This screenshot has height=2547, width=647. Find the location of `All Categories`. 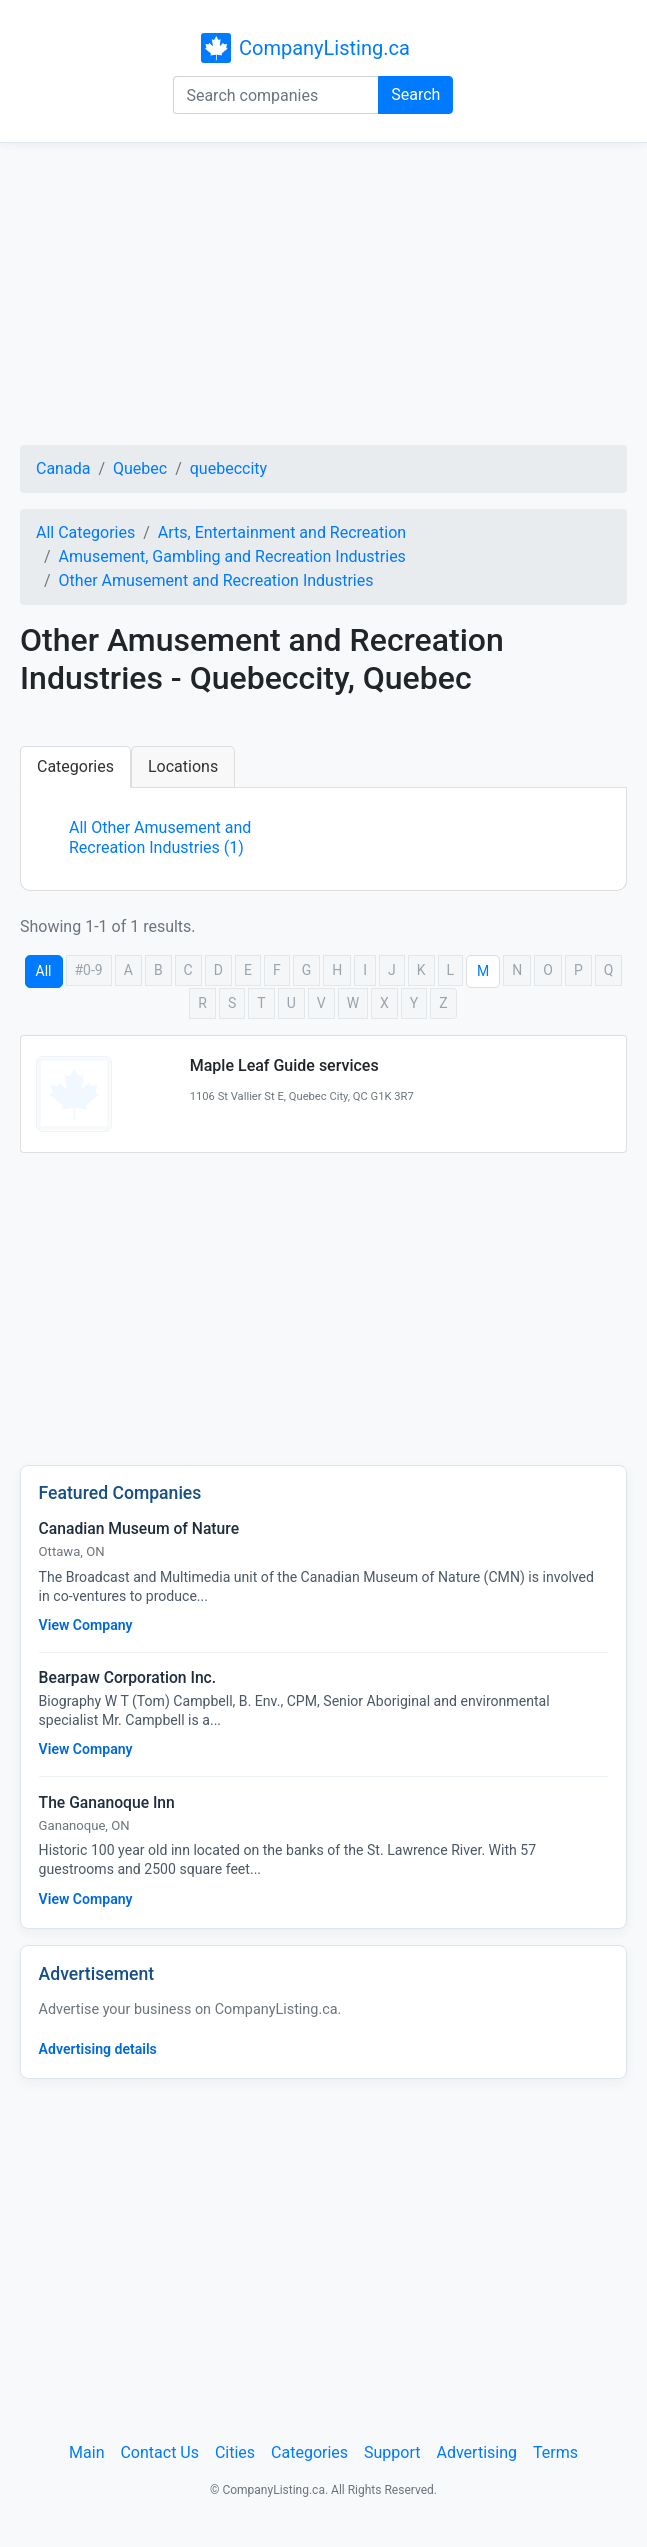

All Categories is located at coordinates (85, 532).